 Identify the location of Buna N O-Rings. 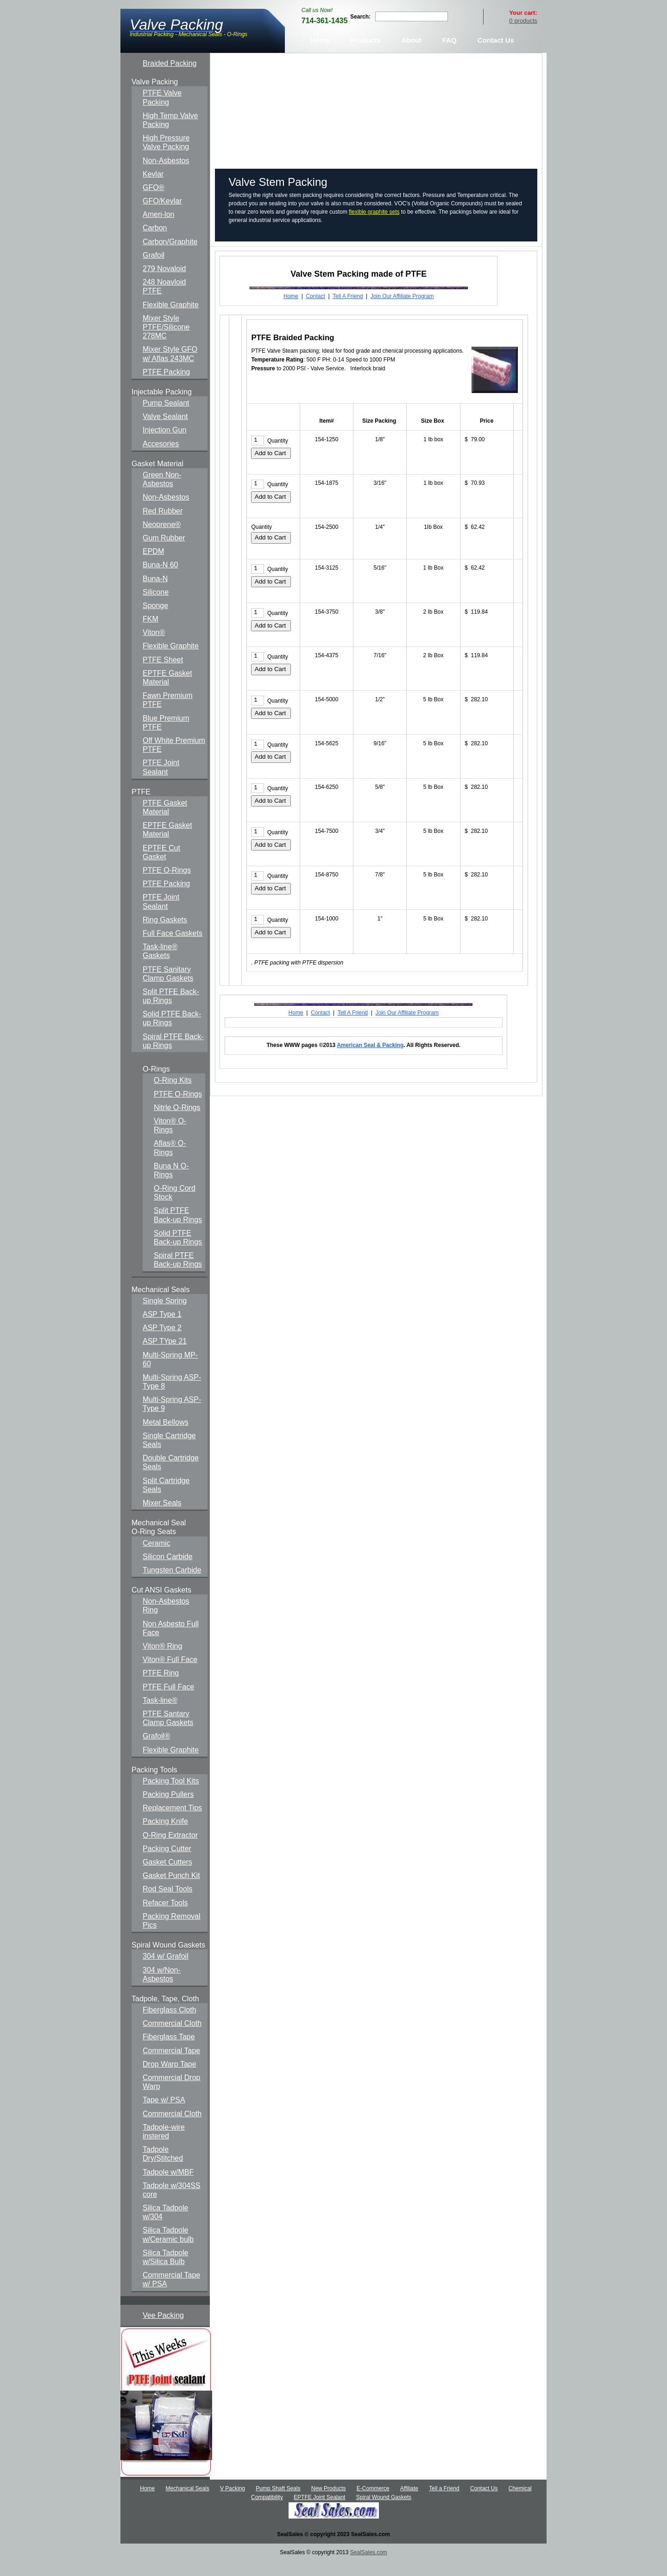
(171, 1184).